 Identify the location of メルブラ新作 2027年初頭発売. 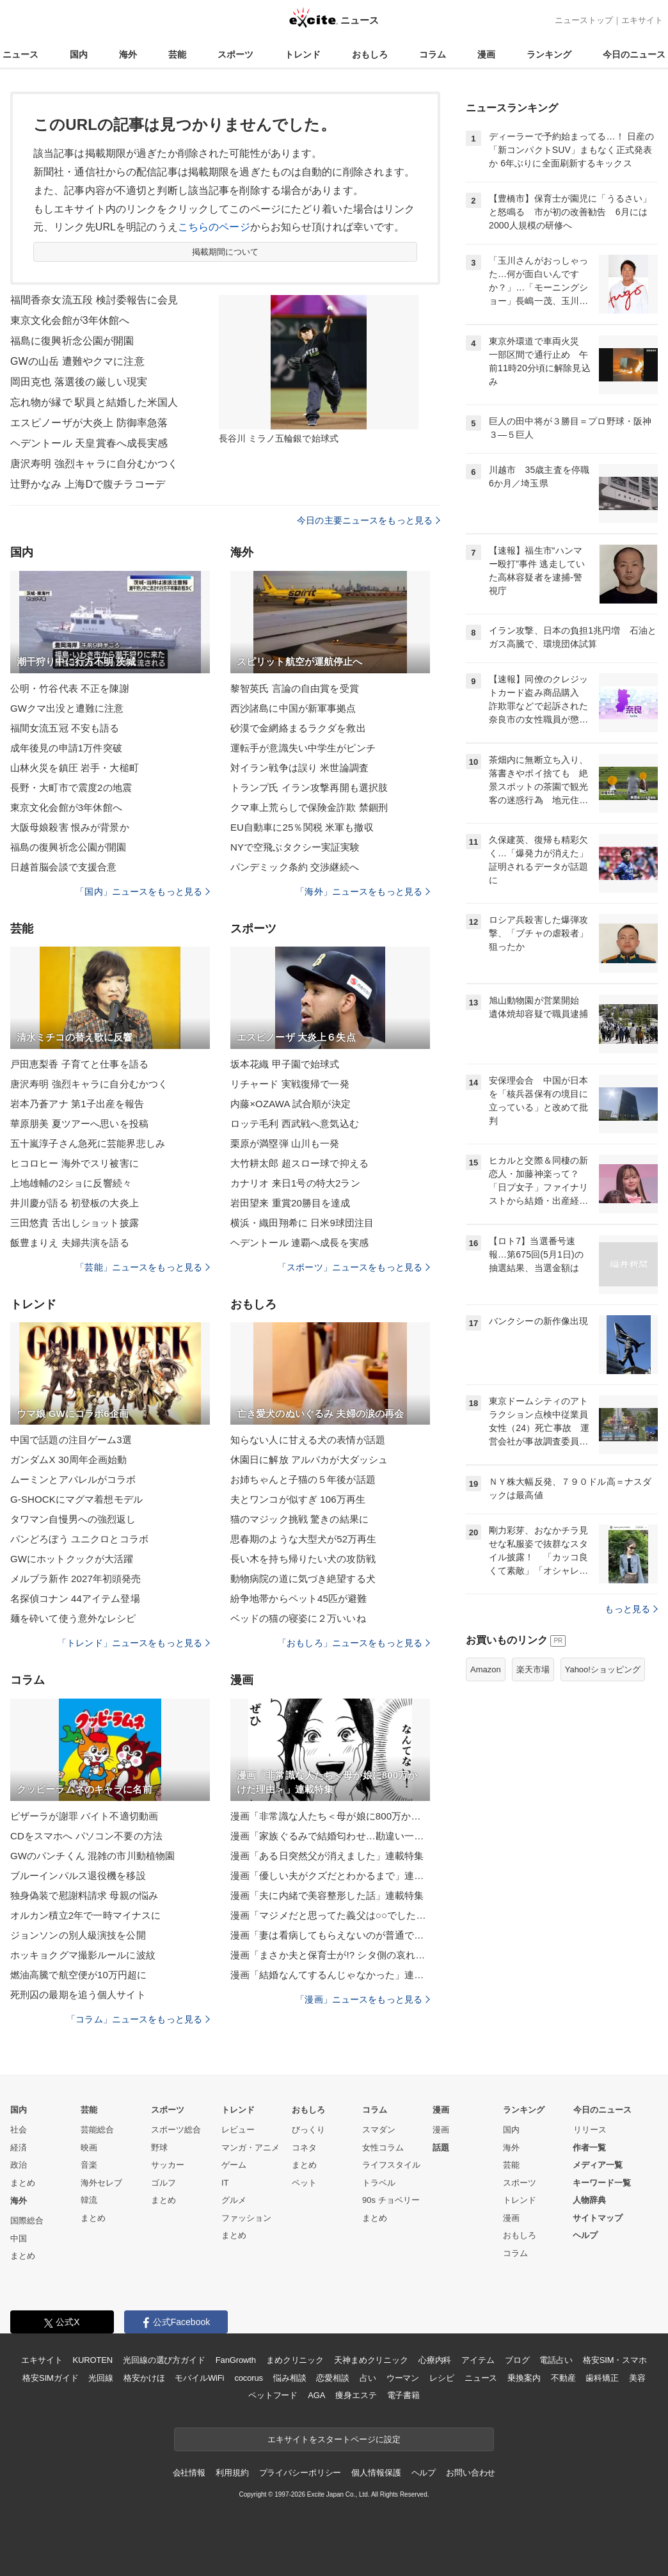
(75, 1578).